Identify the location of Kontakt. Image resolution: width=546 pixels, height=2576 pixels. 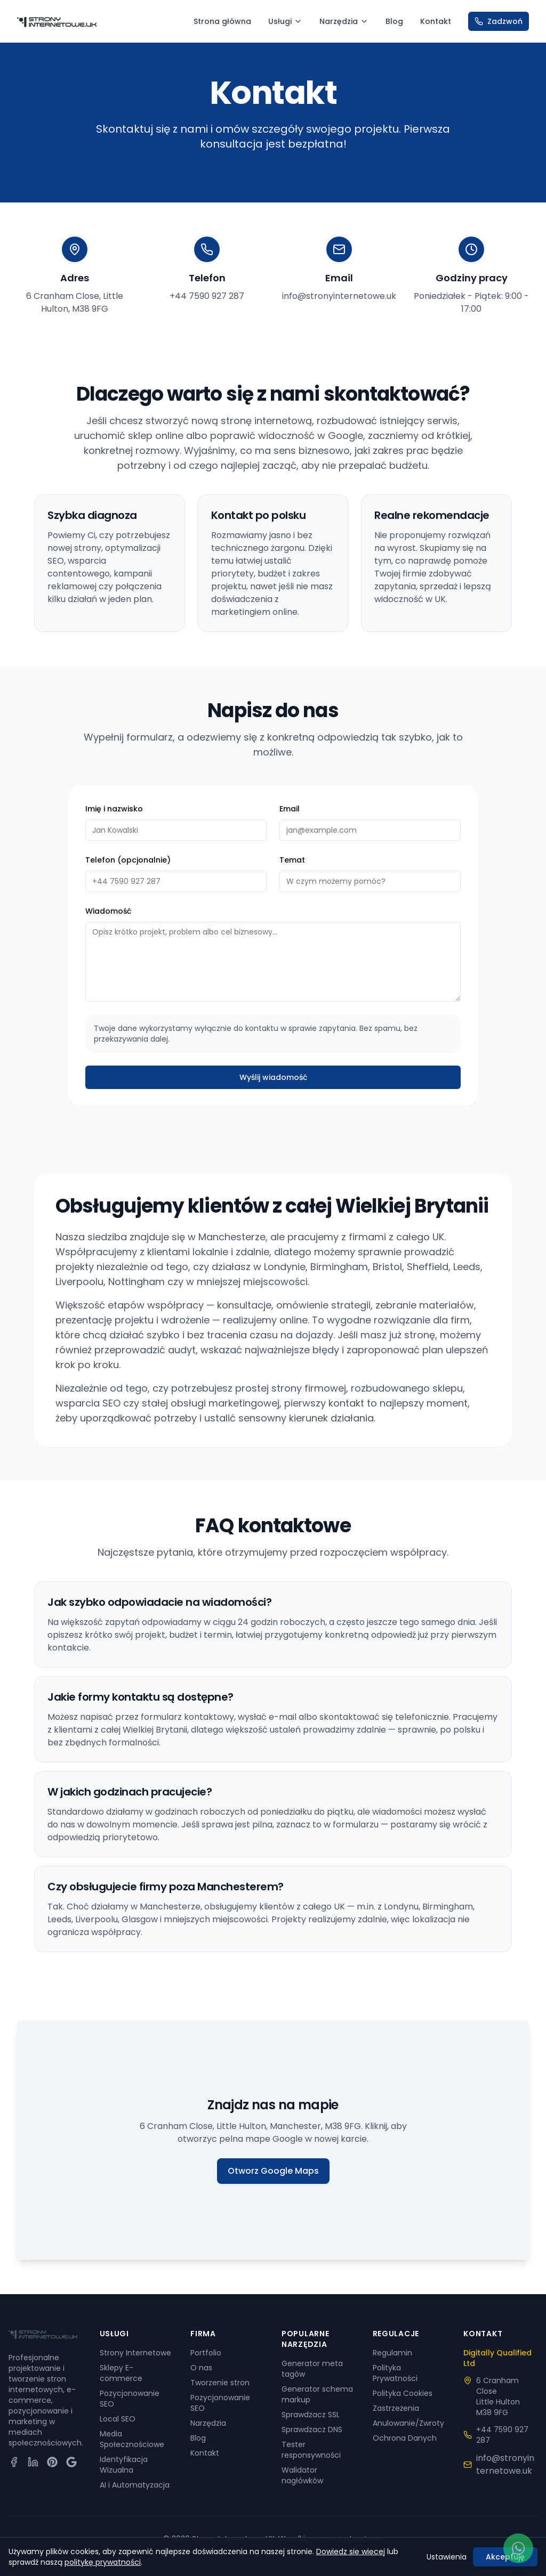
(435, 21).